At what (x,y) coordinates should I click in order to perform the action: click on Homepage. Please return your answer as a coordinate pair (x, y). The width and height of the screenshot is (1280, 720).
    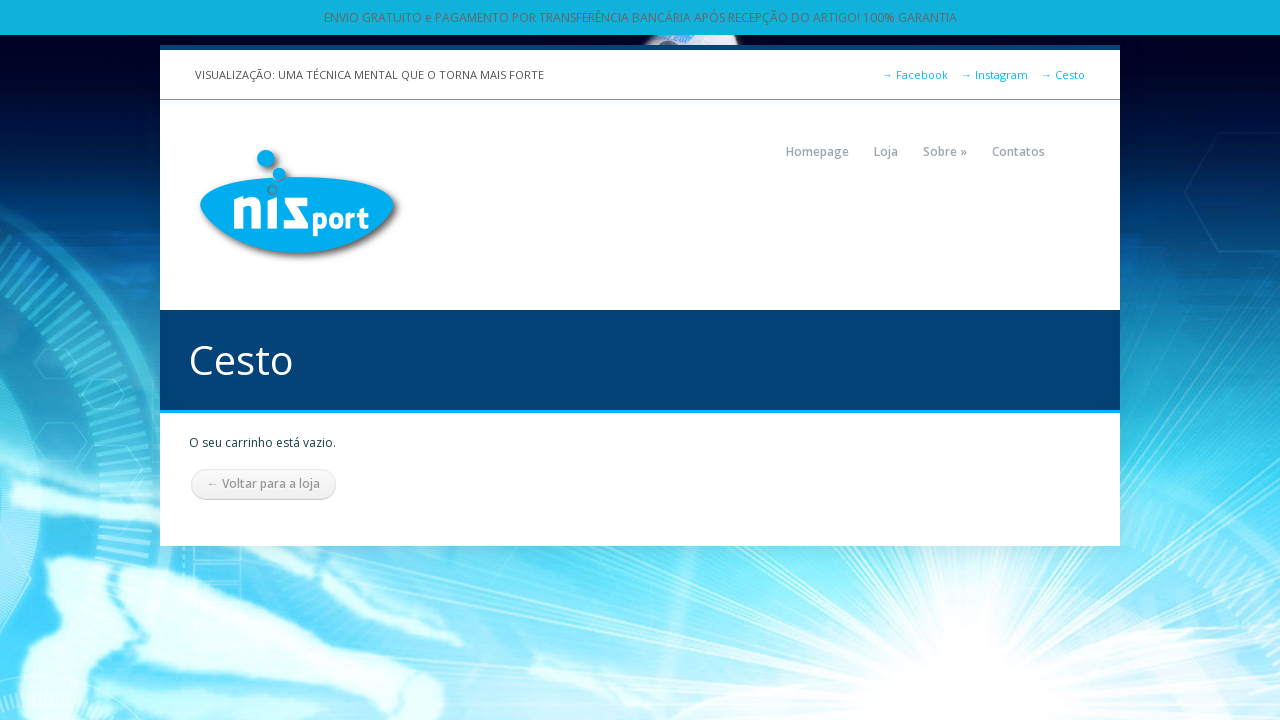
    Looking at the image, I should click on (817, 151).